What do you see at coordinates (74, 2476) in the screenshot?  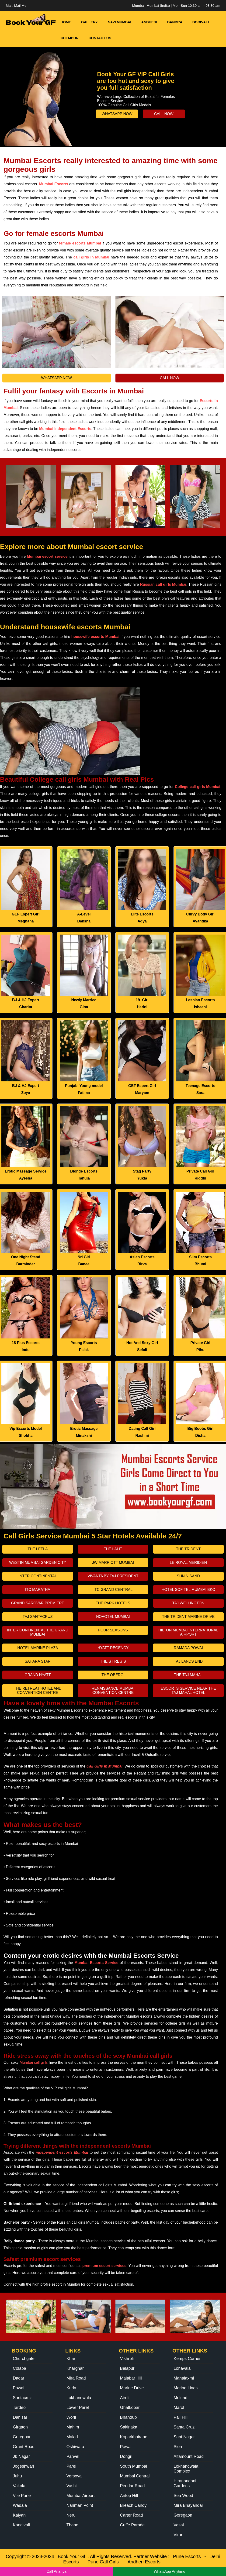 I see `Versova` at bounding box center [74, 2476].